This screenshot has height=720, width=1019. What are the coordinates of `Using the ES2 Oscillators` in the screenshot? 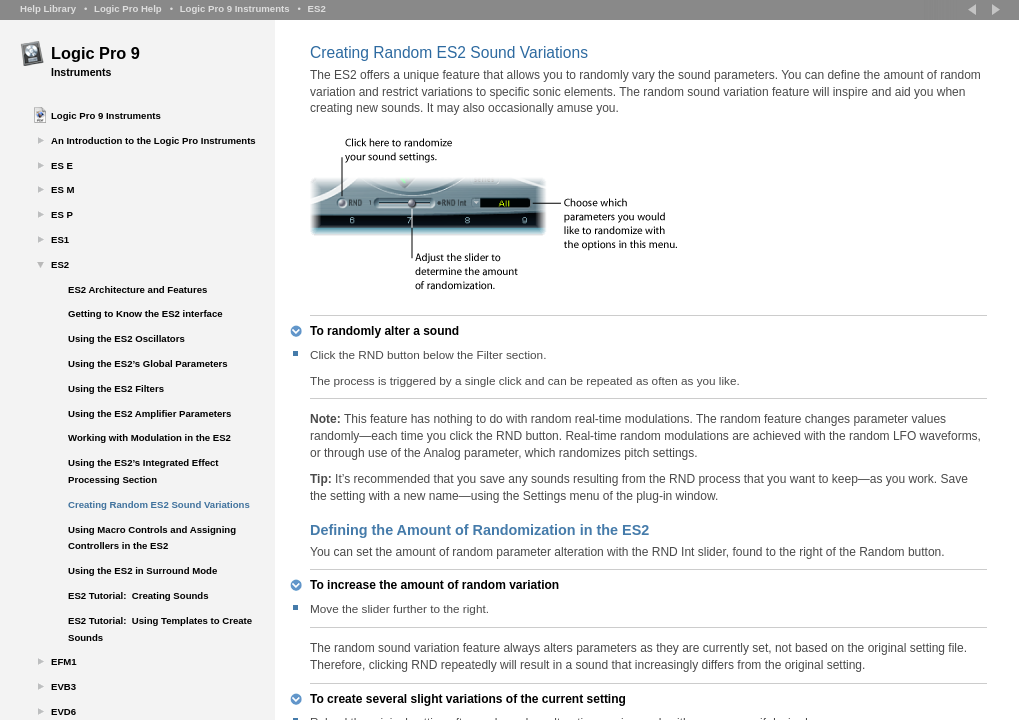 It's located at (126, 338).